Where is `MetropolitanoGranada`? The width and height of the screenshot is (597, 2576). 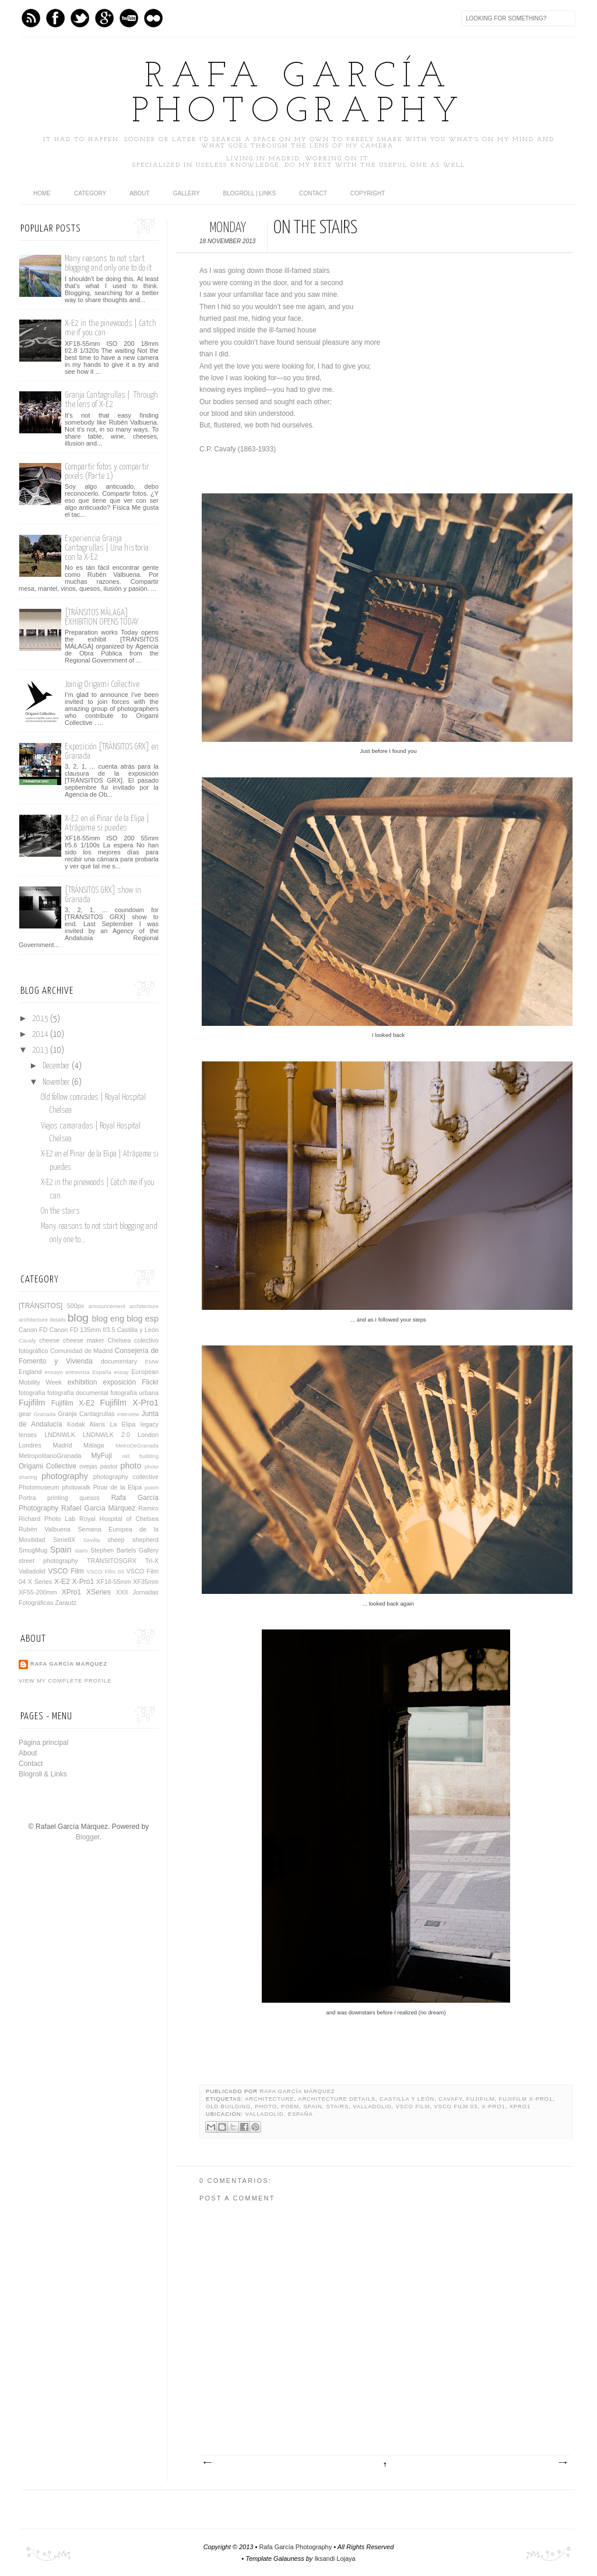 MetropolitanoGranada is located at coordinates (50, 1455).